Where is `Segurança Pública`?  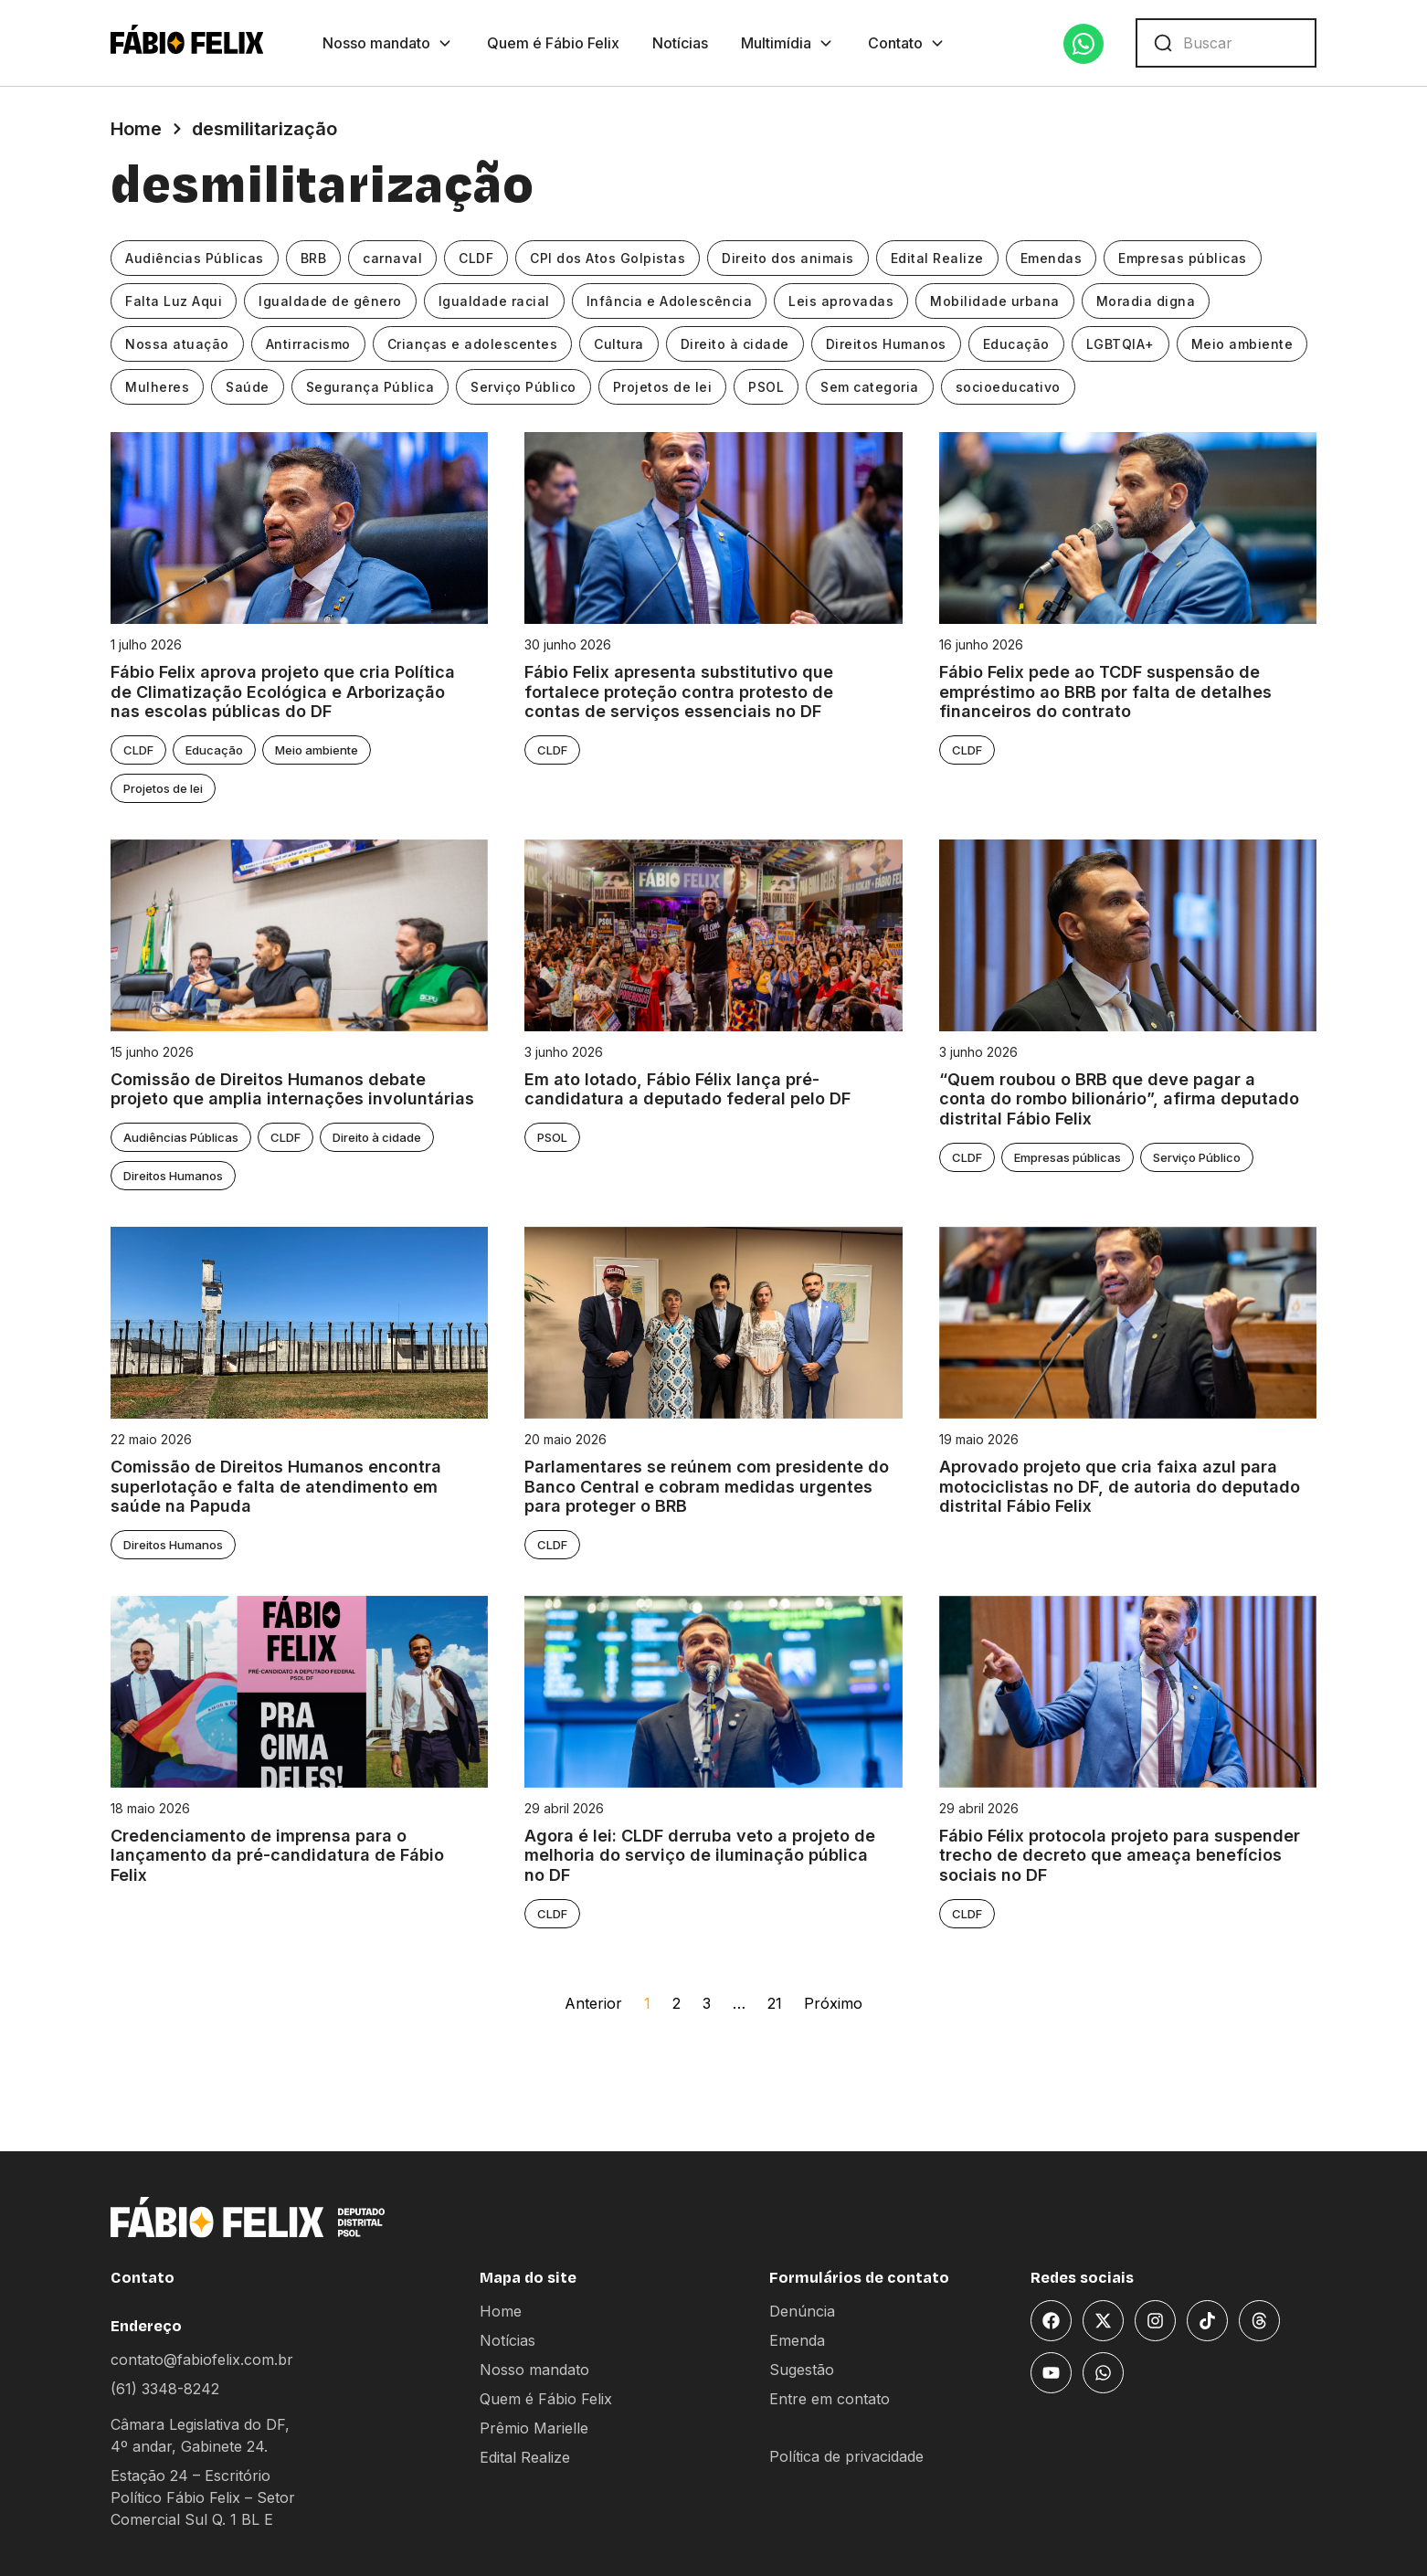
Segurança Pública is located at coordinates (370, 387).